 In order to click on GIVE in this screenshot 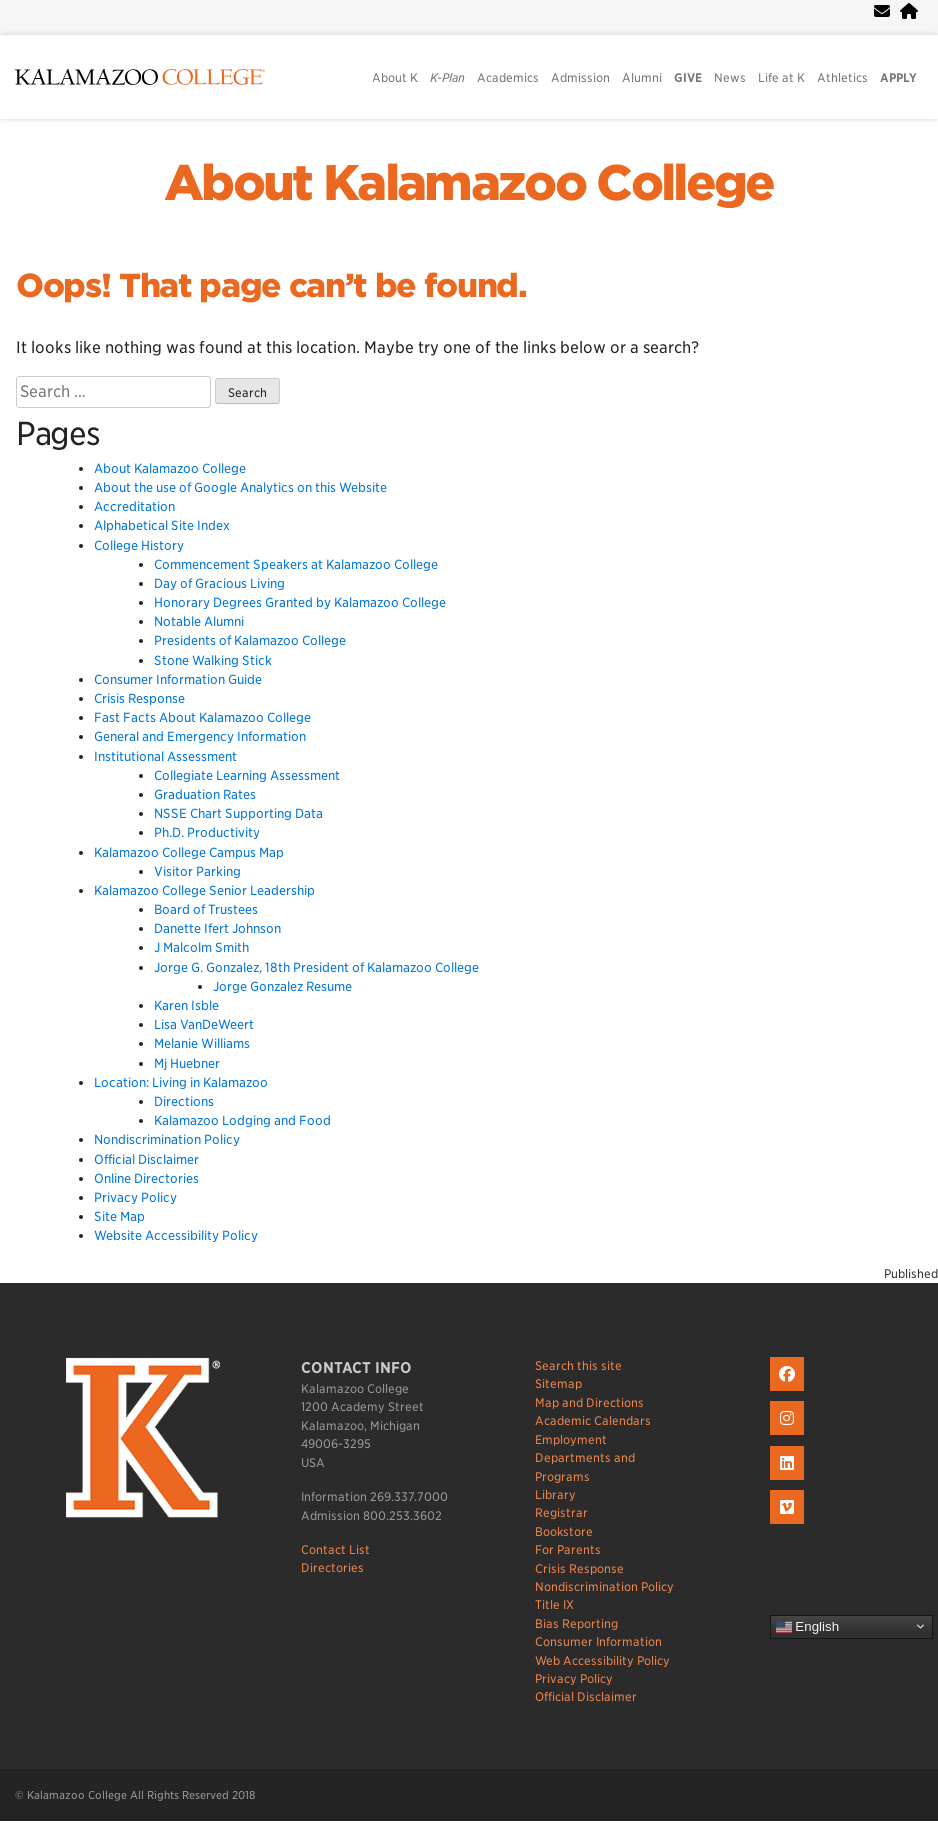, I will do `click(688, 77)`.